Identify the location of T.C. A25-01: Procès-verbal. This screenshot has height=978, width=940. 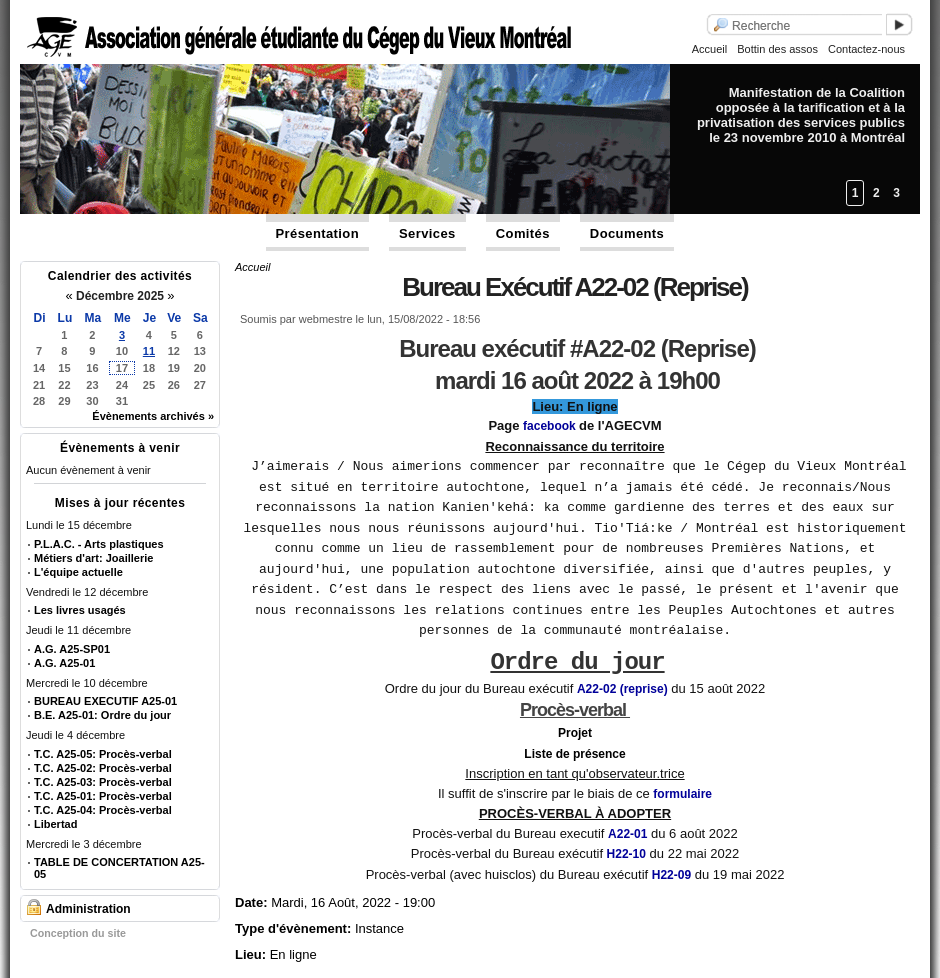
(103, 796).